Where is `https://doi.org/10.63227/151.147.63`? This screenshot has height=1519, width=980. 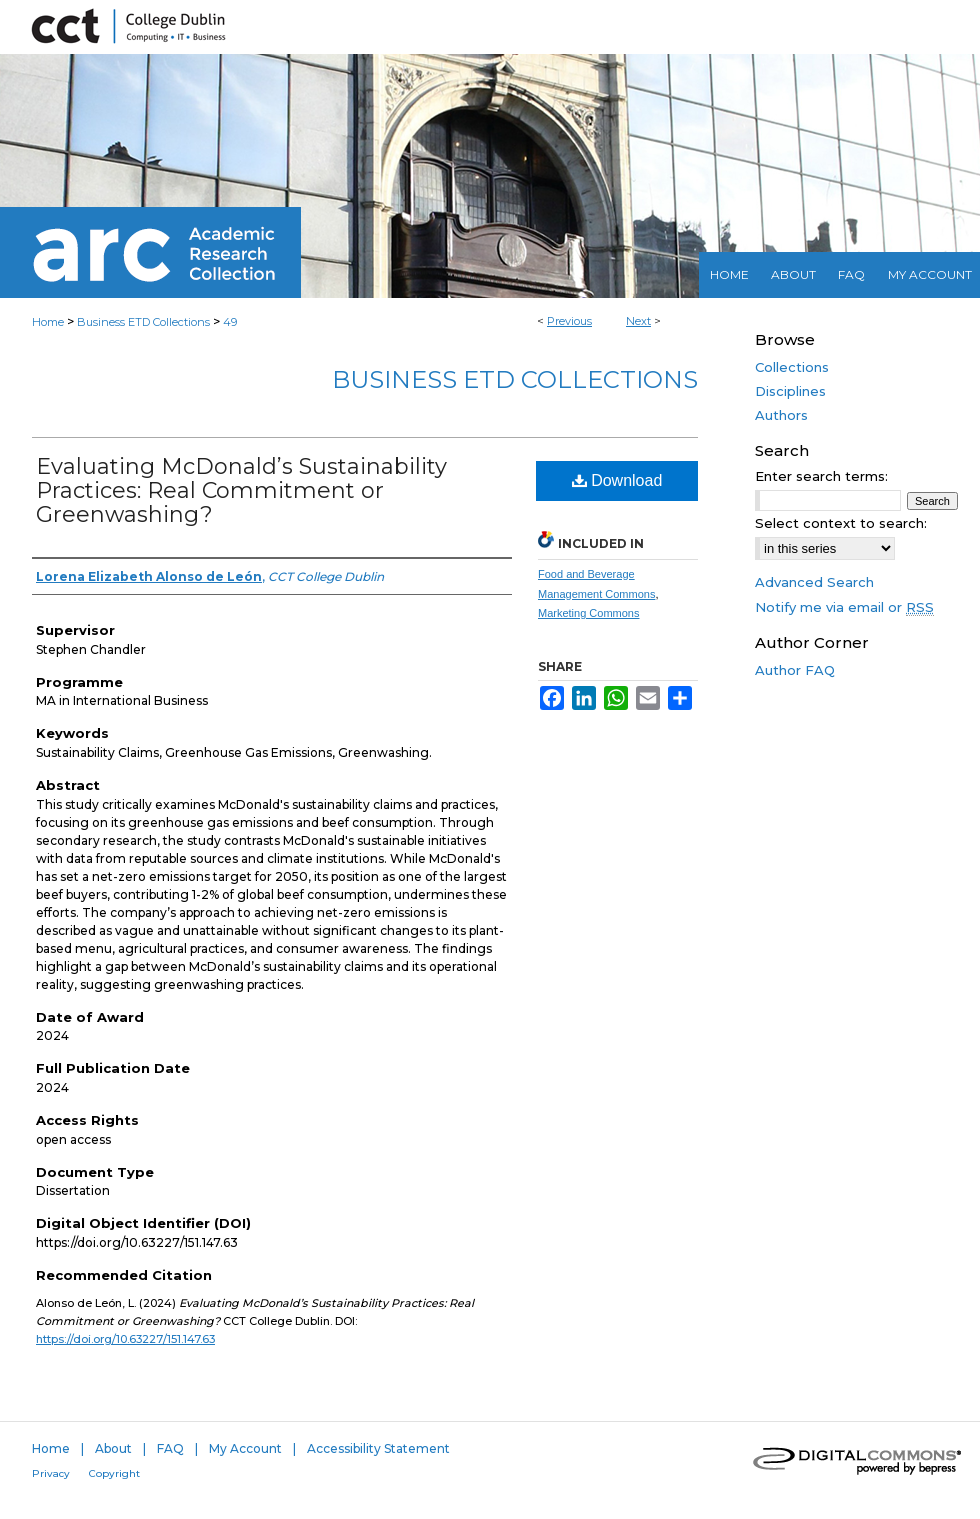 https://doi.org/10.63227/151.147.63 is located at coordinates (125, 1339).